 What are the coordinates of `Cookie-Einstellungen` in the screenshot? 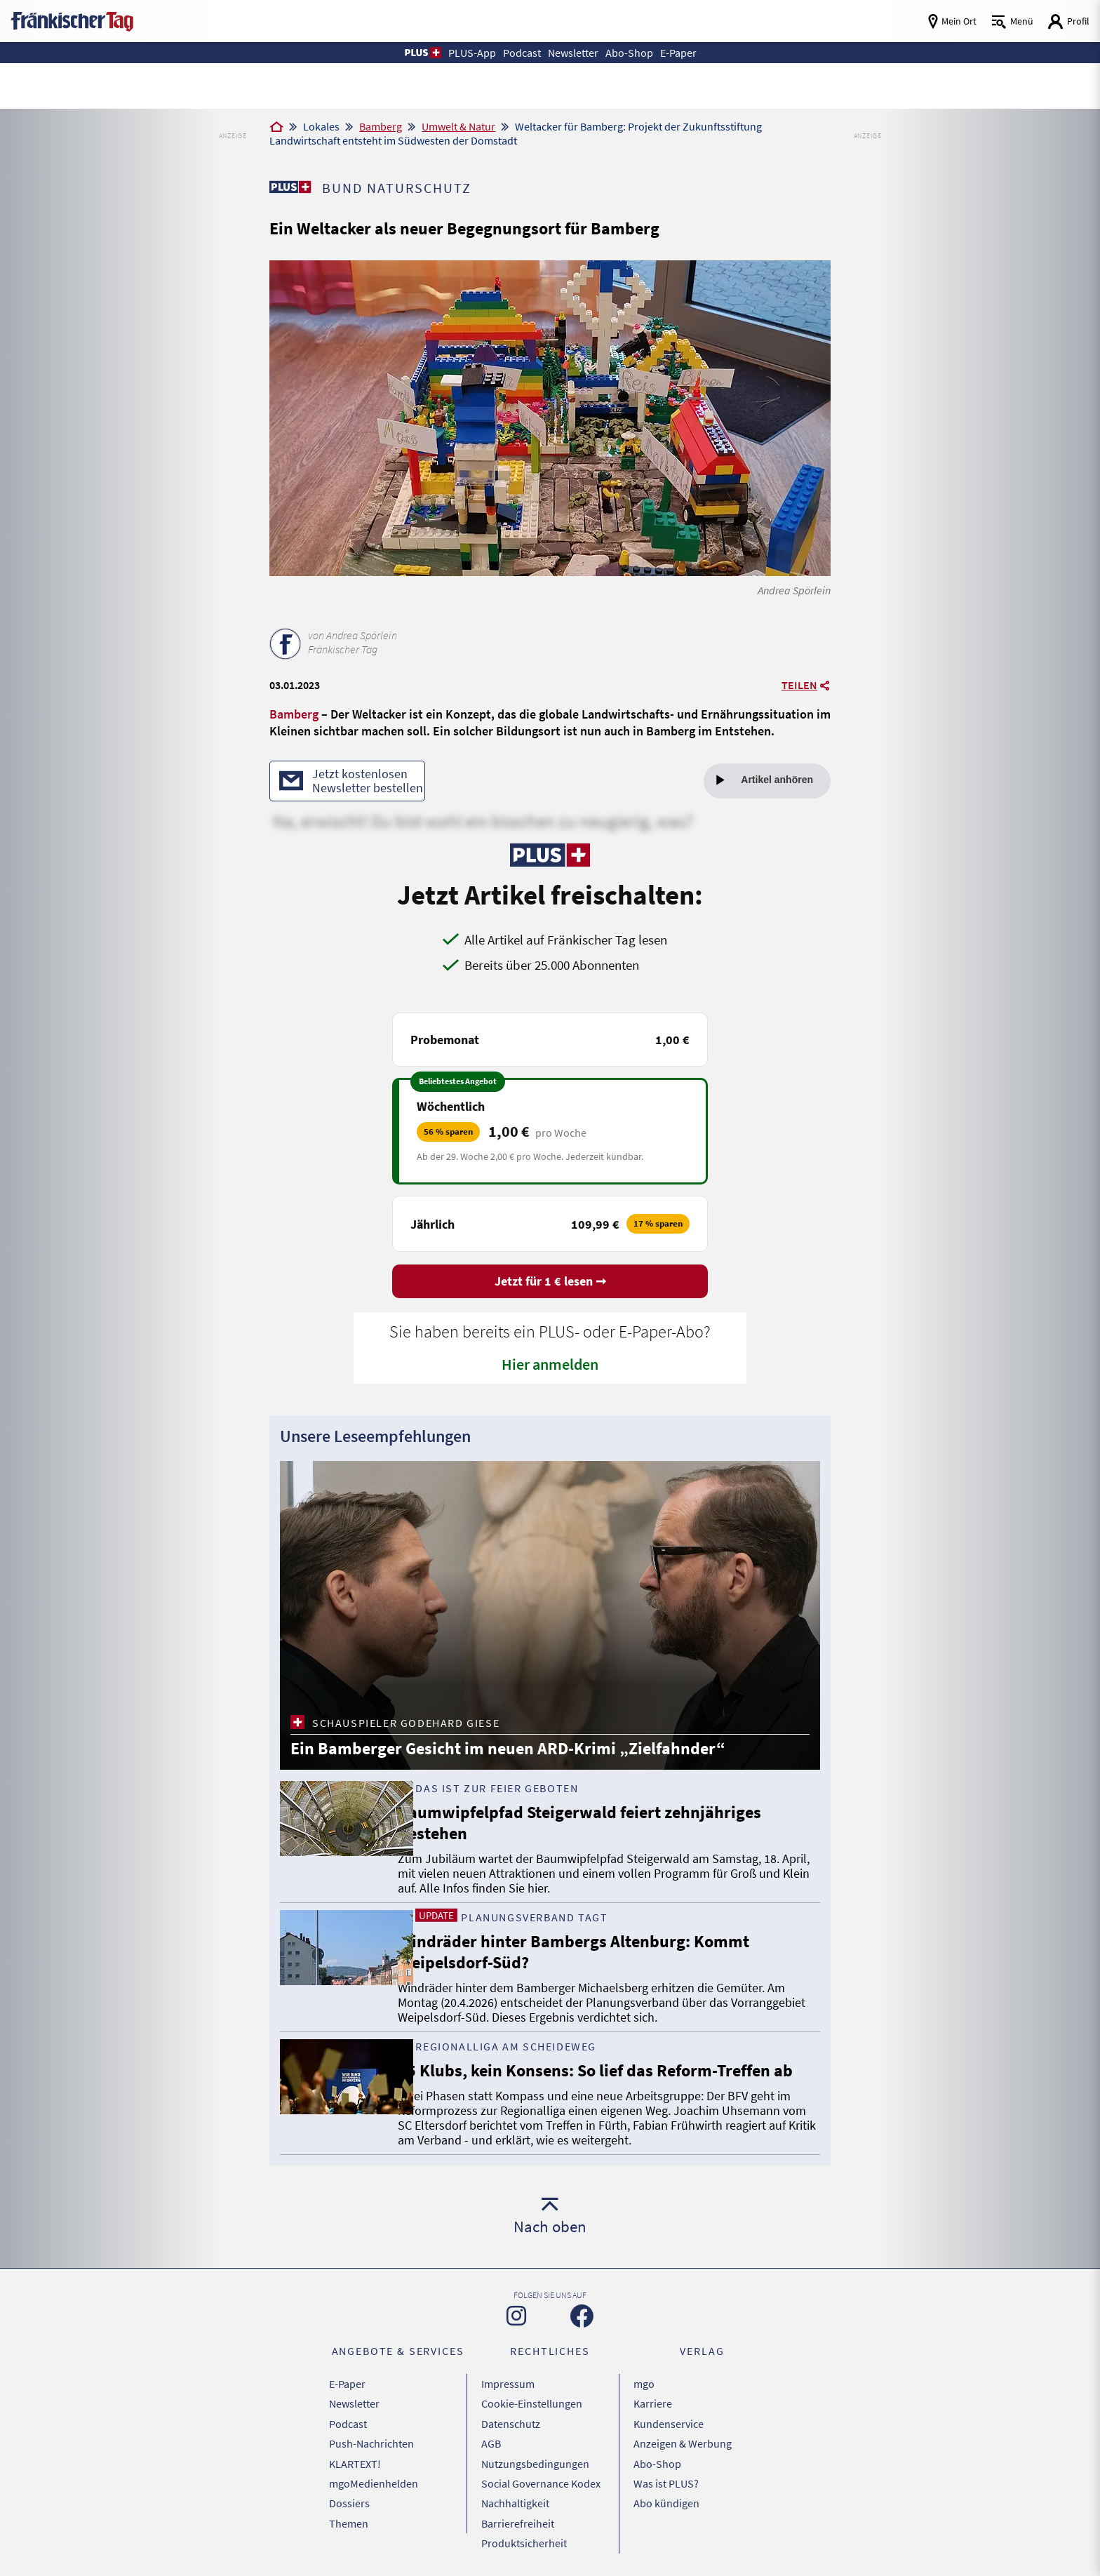 It's located at (531, 2402).